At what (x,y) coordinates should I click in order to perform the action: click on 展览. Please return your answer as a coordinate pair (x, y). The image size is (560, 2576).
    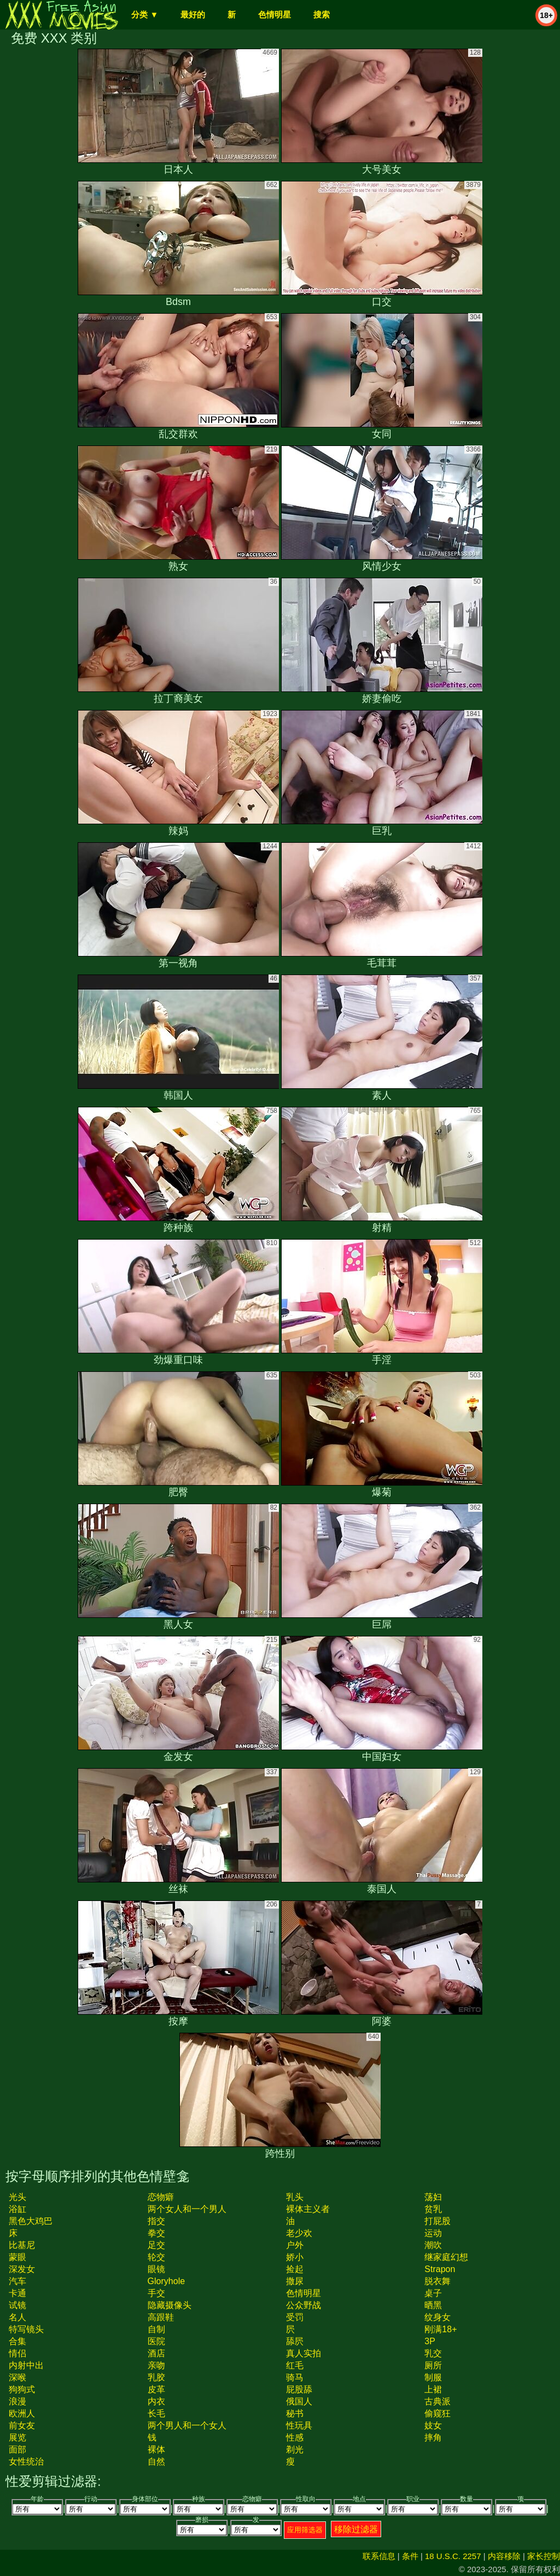
    Looking at the image, I should click on (17, 2437).